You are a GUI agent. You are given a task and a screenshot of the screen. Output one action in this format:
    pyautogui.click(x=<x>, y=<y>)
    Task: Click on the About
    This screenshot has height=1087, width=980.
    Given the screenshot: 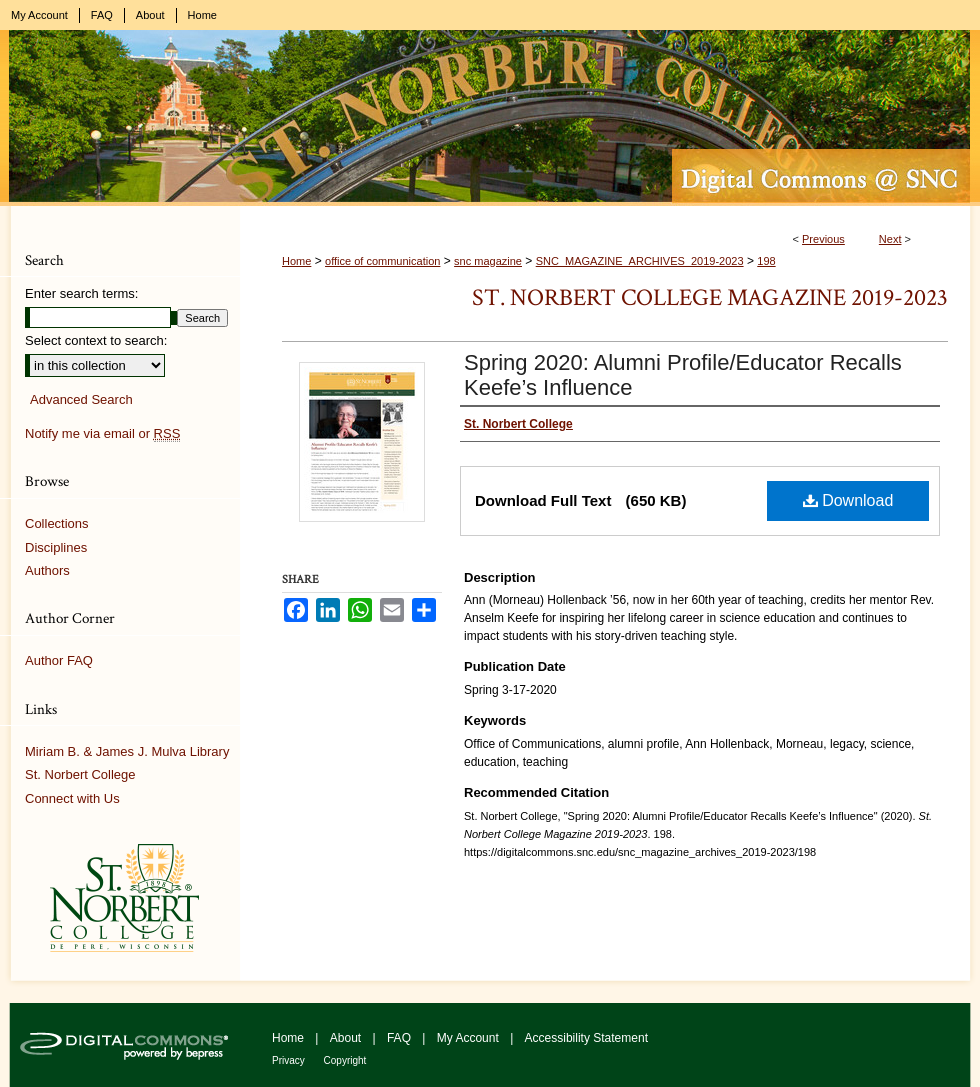 What is the action you would take?
    pyautogui.click(x=347, y=1038)
    